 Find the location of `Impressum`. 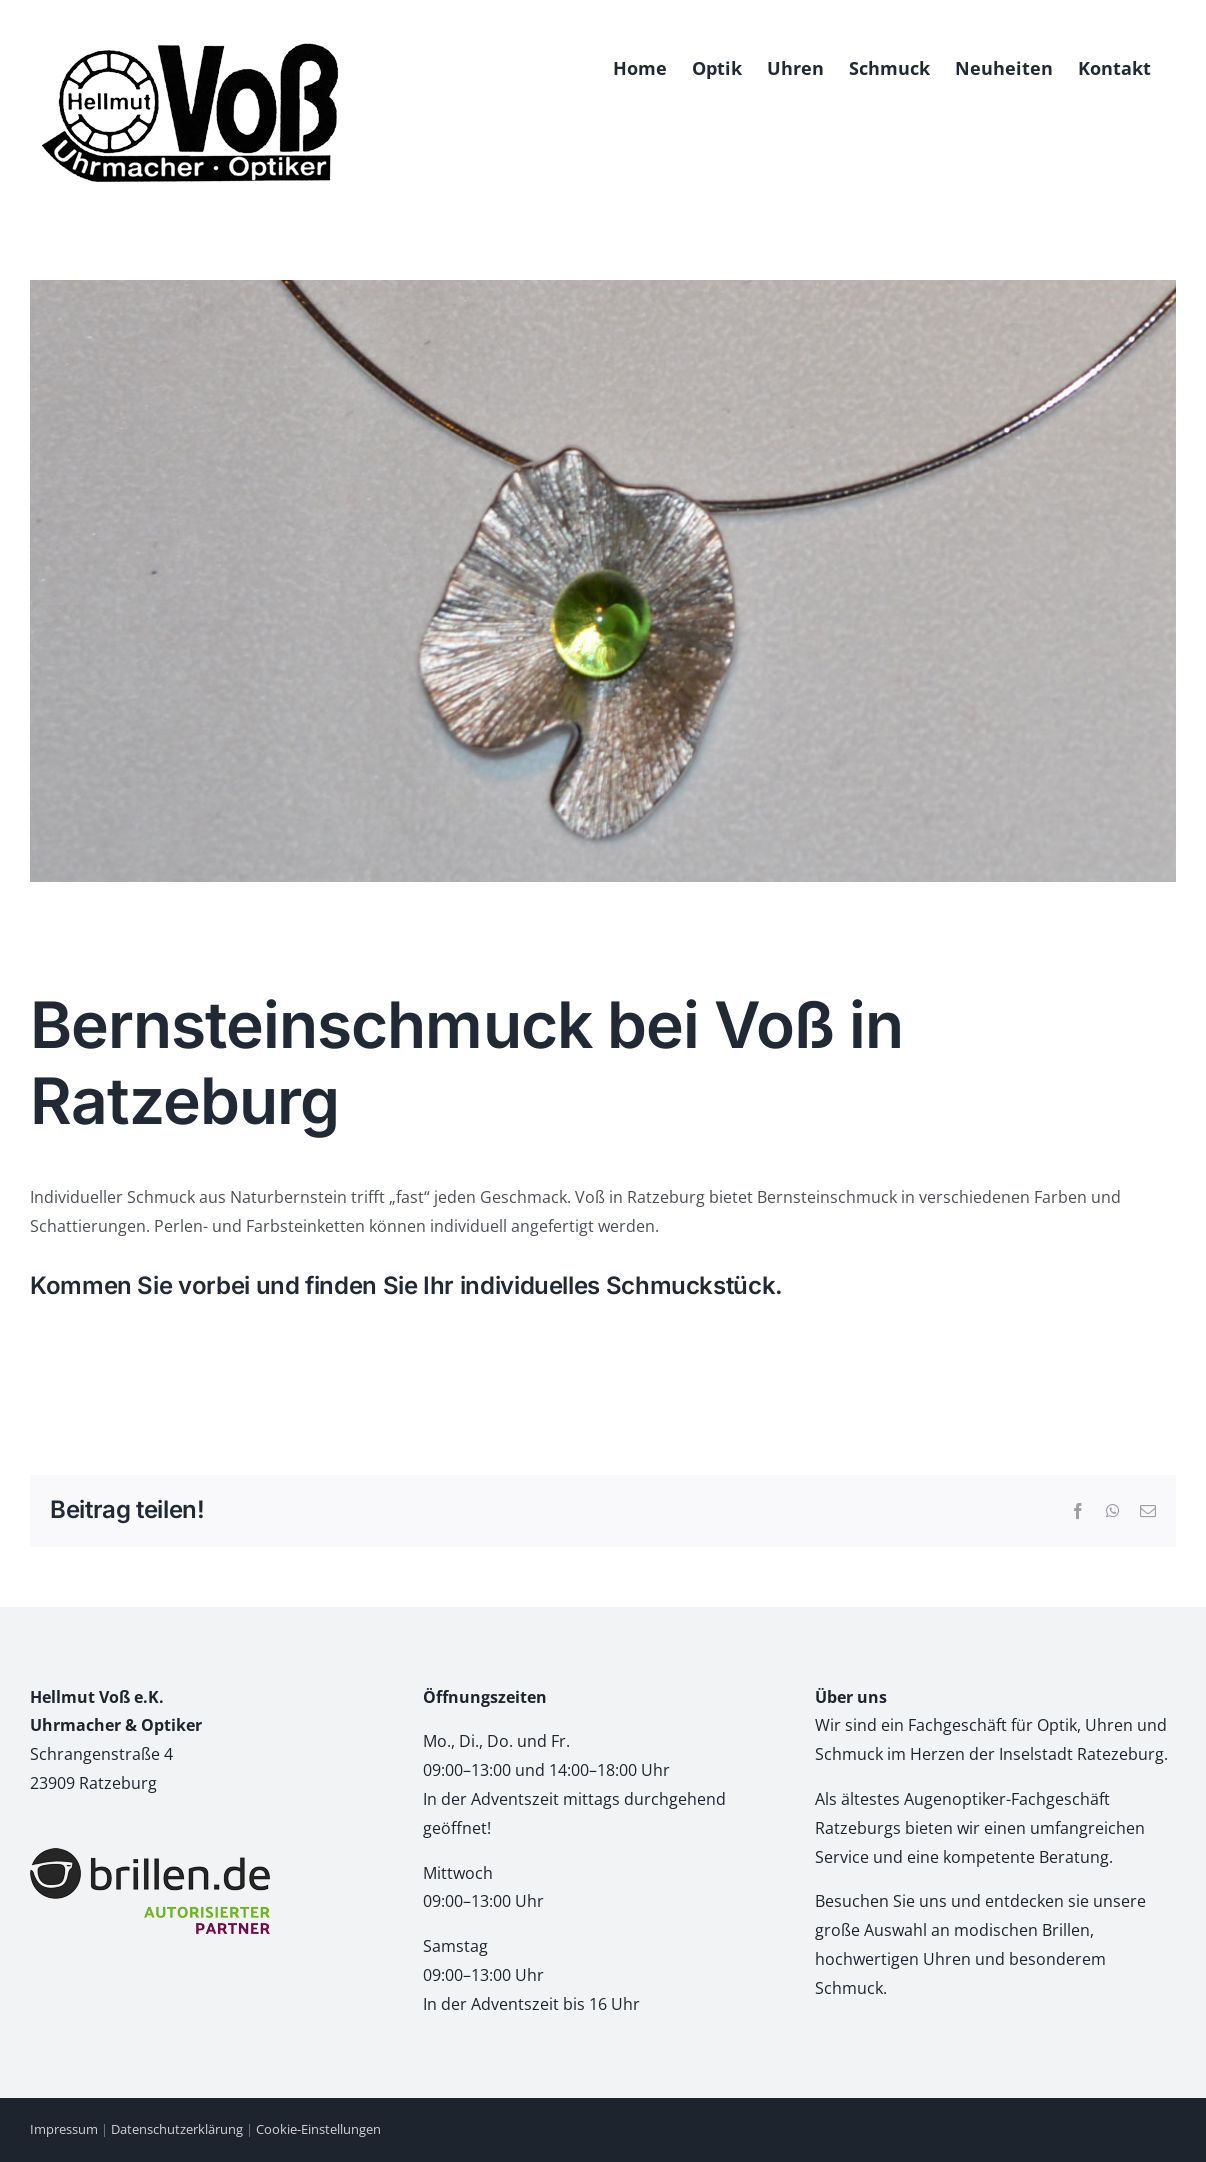

Impressum is located at coordinates (64, 2129).